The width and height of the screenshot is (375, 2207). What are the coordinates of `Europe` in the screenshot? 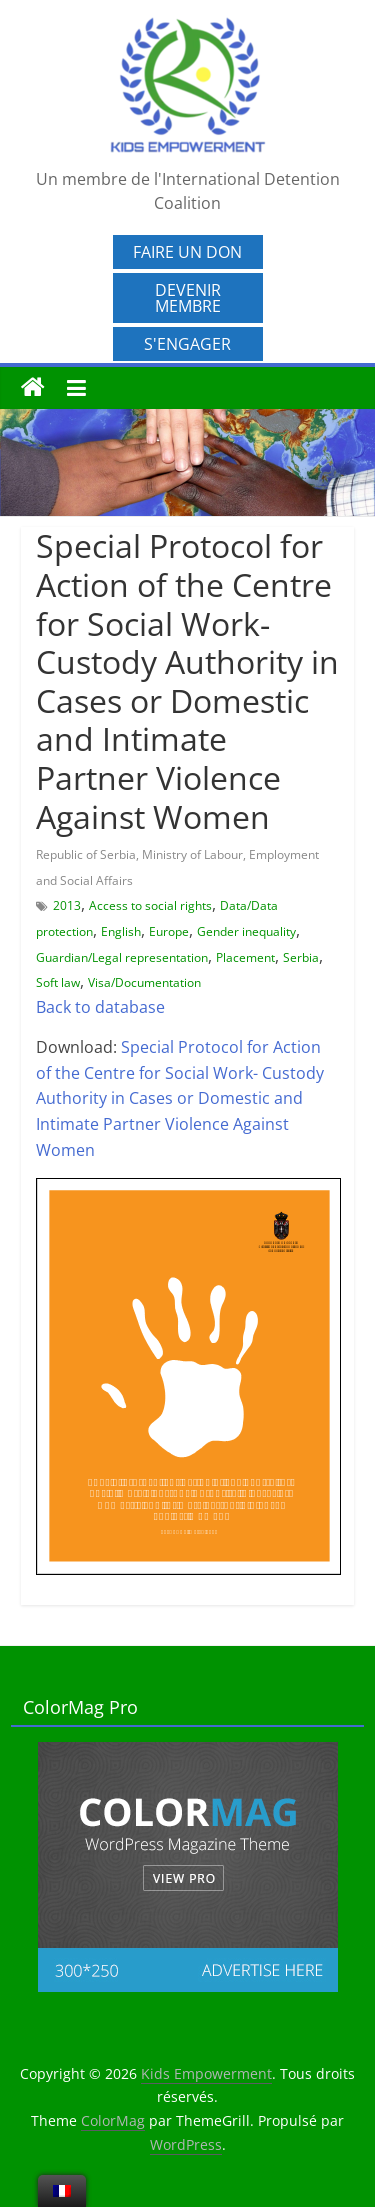 It's located at (169, 931).